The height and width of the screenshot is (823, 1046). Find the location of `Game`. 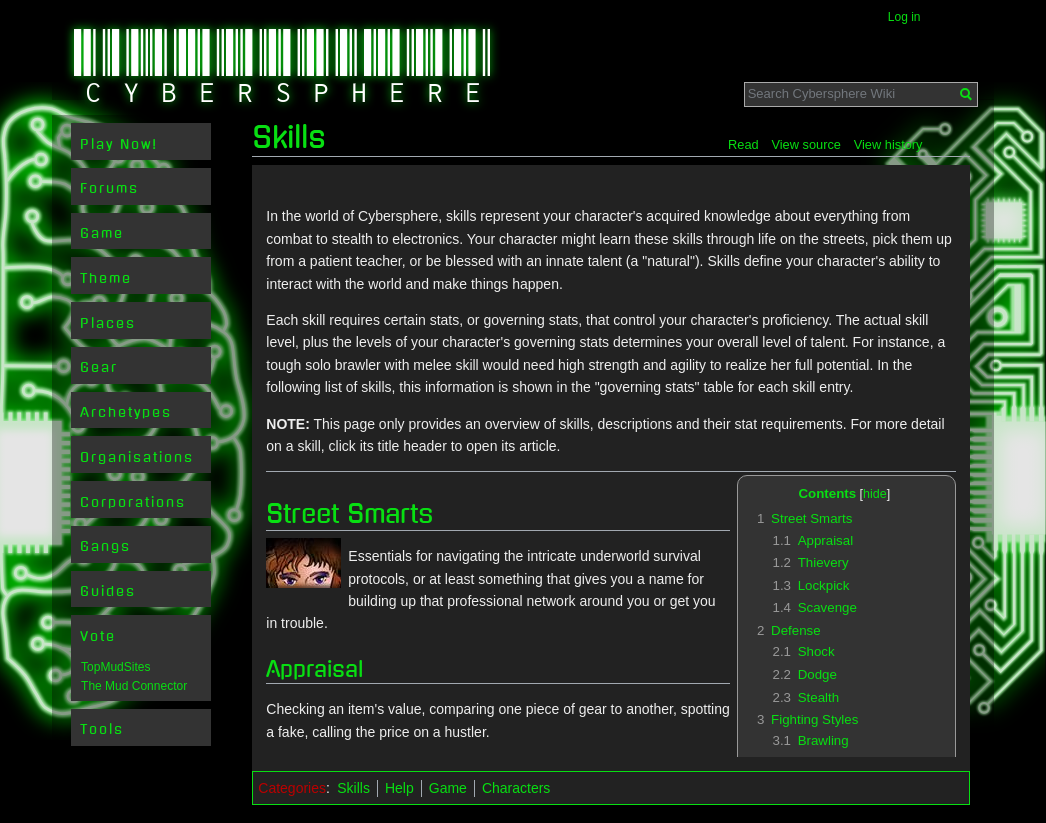

Game is located at coordinates (448, 788).